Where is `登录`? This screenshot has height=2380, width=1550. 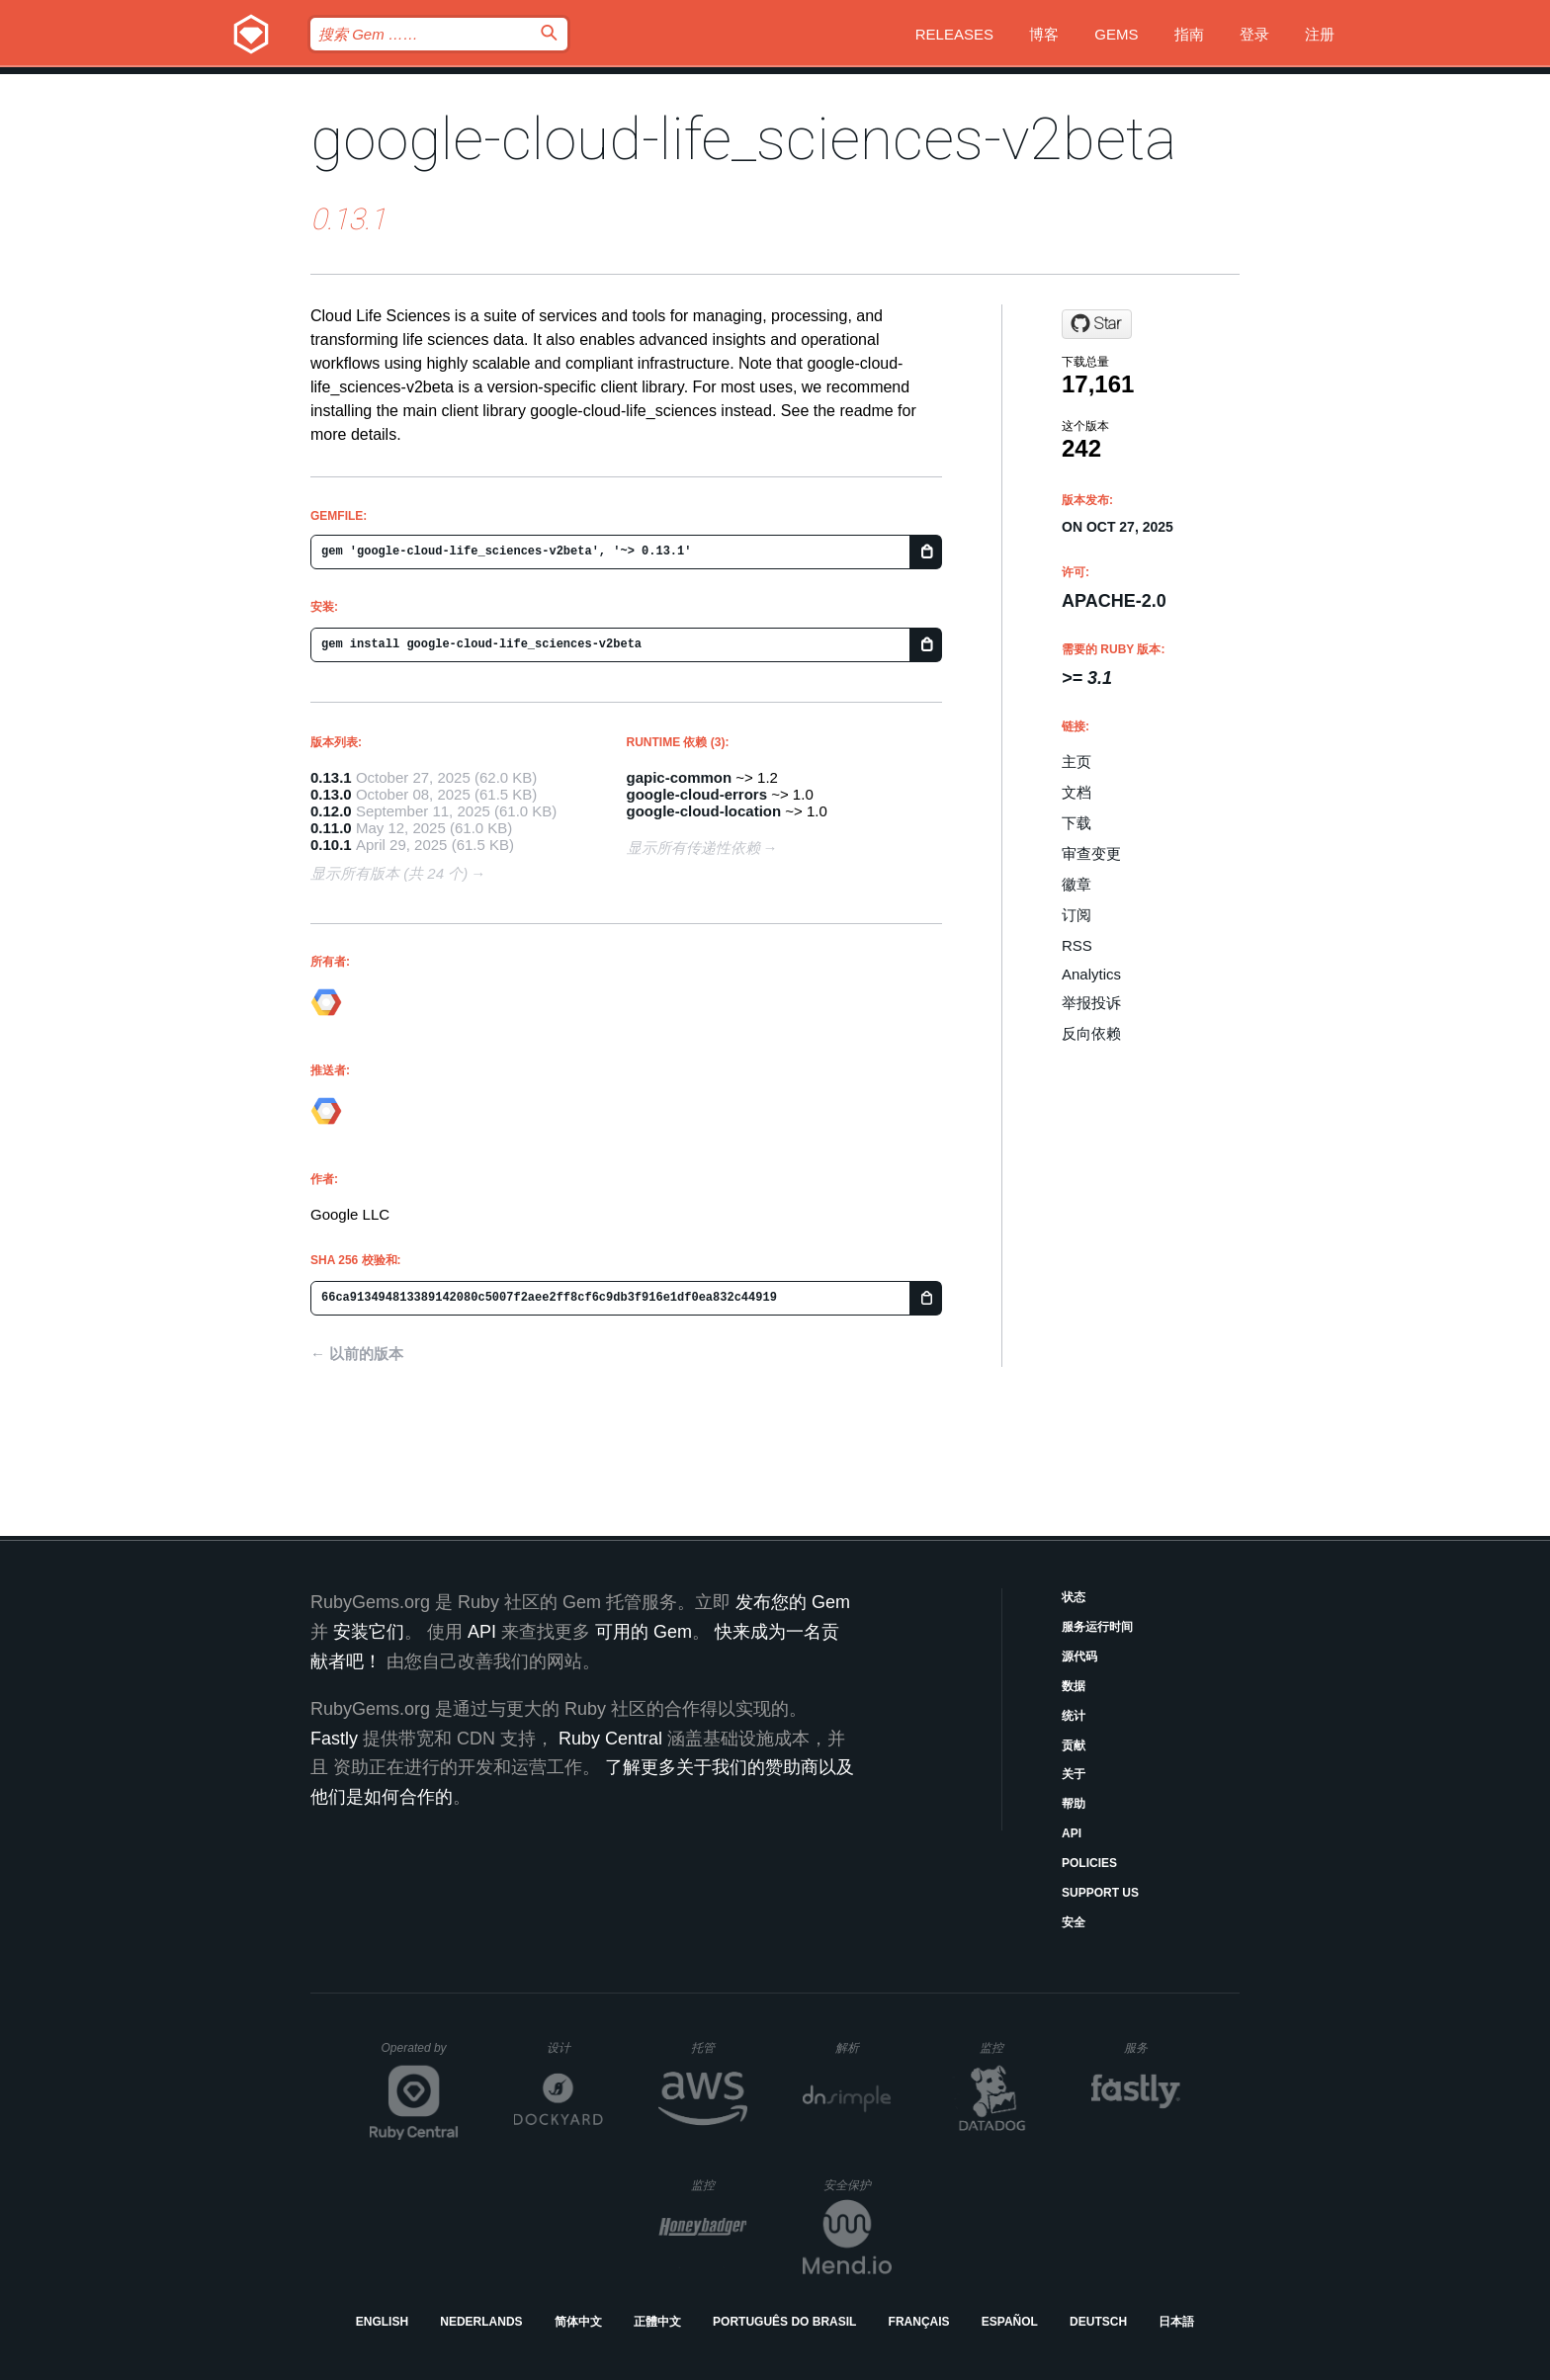
登录 is located at coordinates (1254, 34).